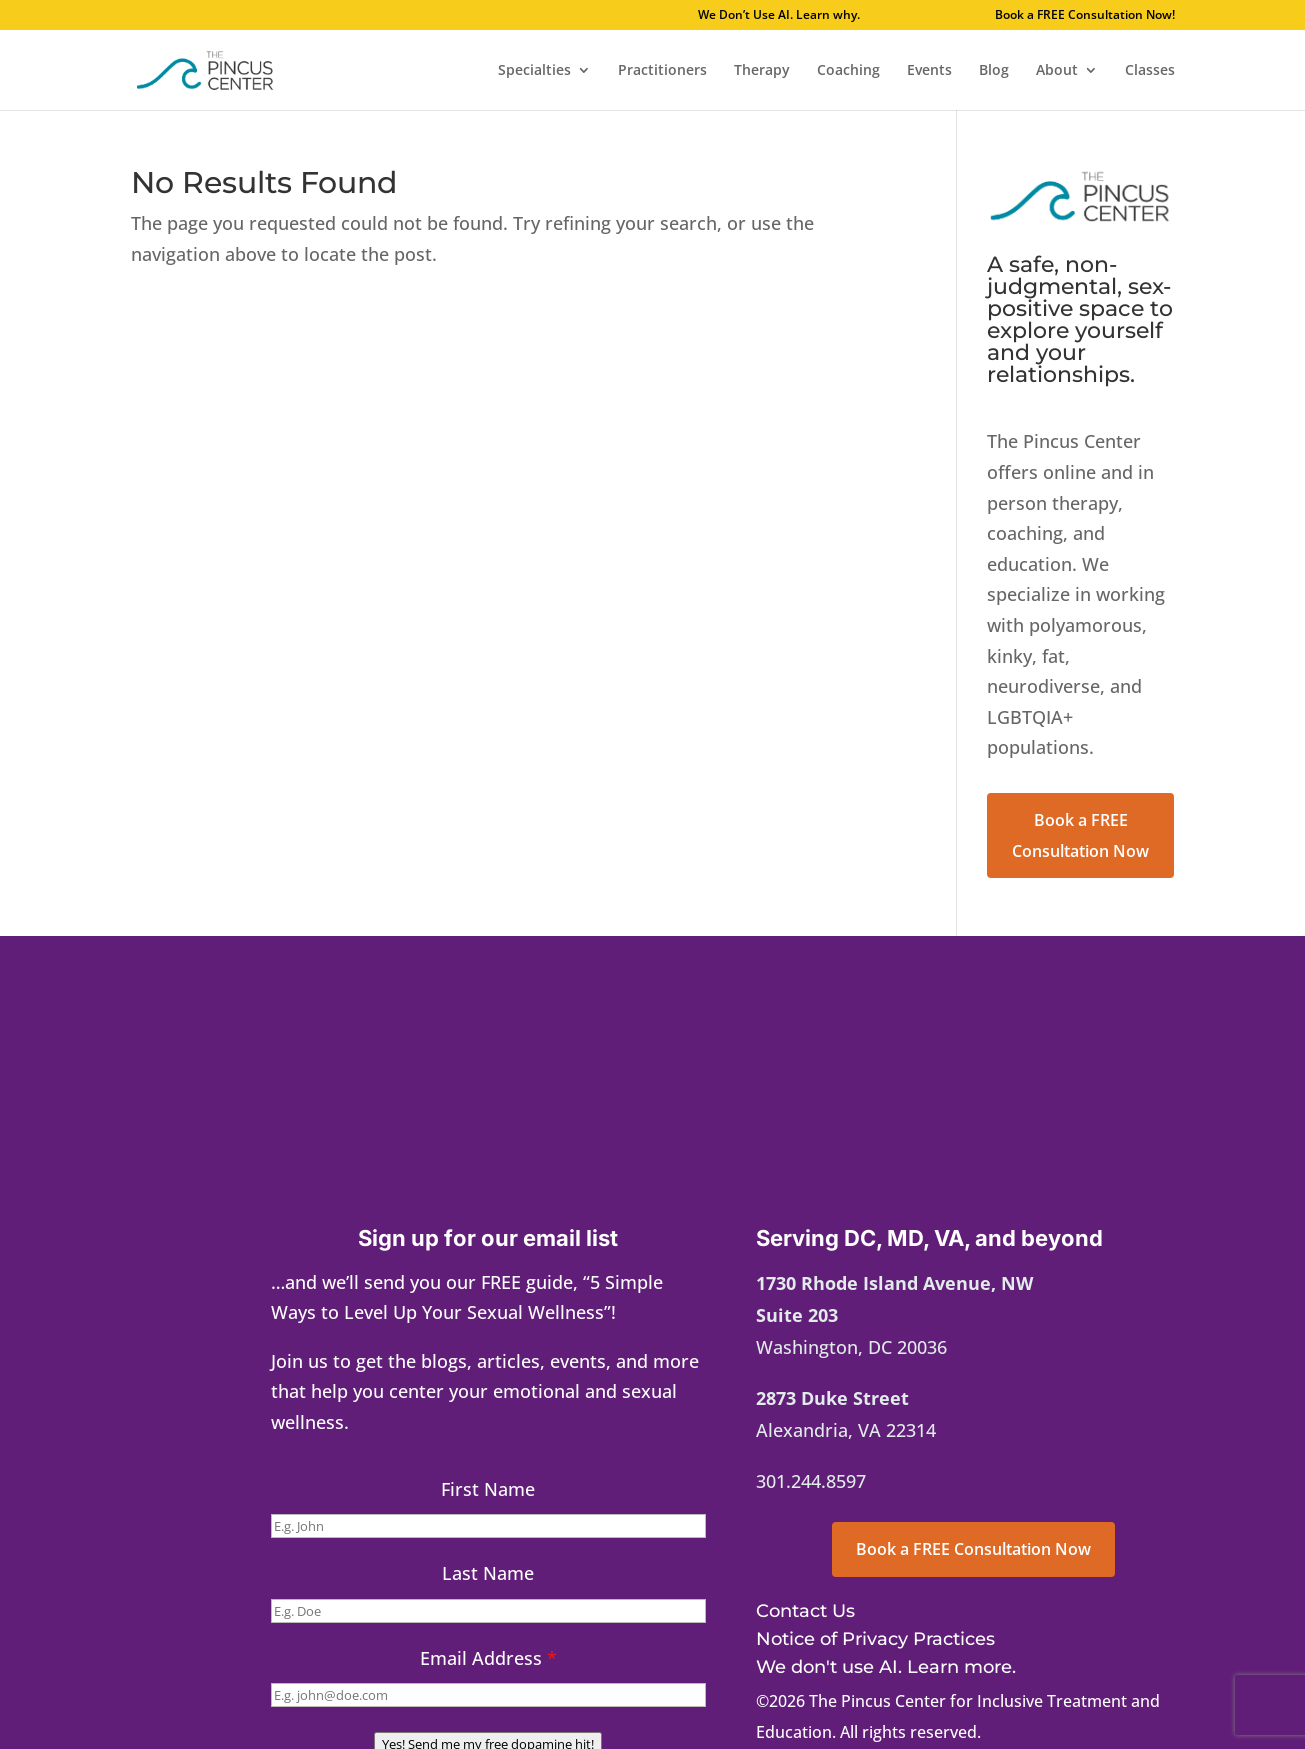 This screenshot has width=1305, height=1749. Describe the element at coordinates (1057, 71) in the screenshot. I see `About` at that location.